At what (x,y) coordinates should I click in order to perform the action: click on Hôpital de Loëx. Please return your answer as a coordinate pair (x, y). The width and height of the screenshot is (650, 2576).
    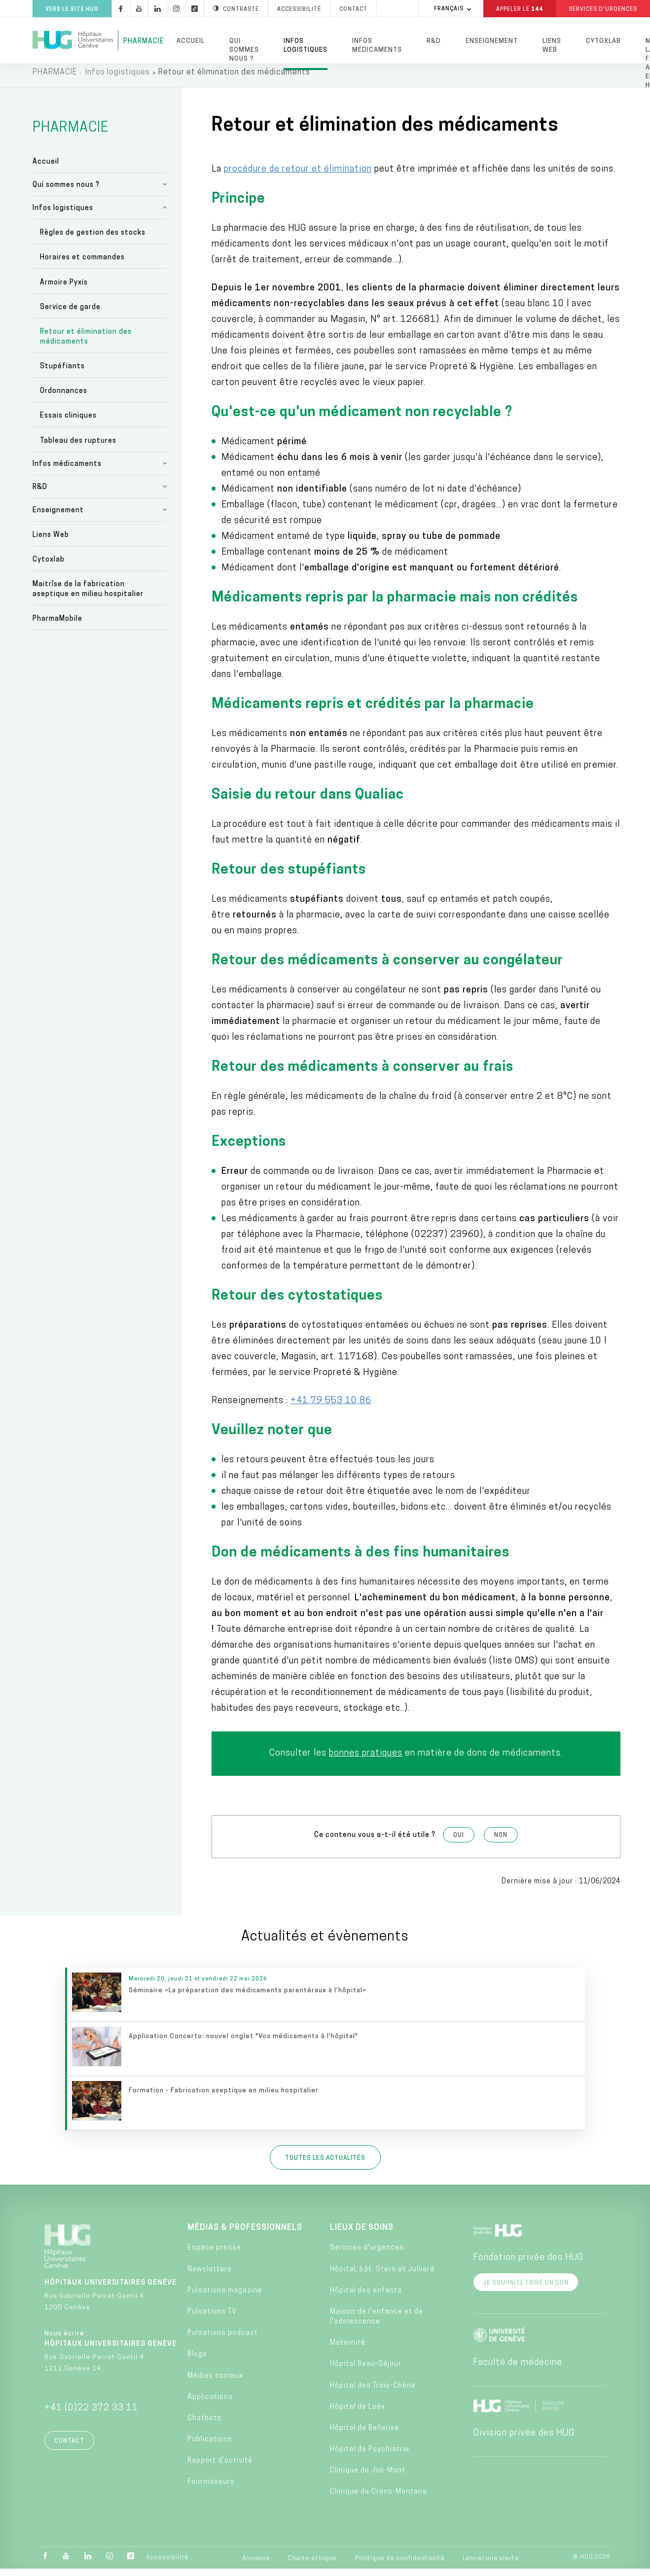
    Looking at the image, I should click on (357, 2413).